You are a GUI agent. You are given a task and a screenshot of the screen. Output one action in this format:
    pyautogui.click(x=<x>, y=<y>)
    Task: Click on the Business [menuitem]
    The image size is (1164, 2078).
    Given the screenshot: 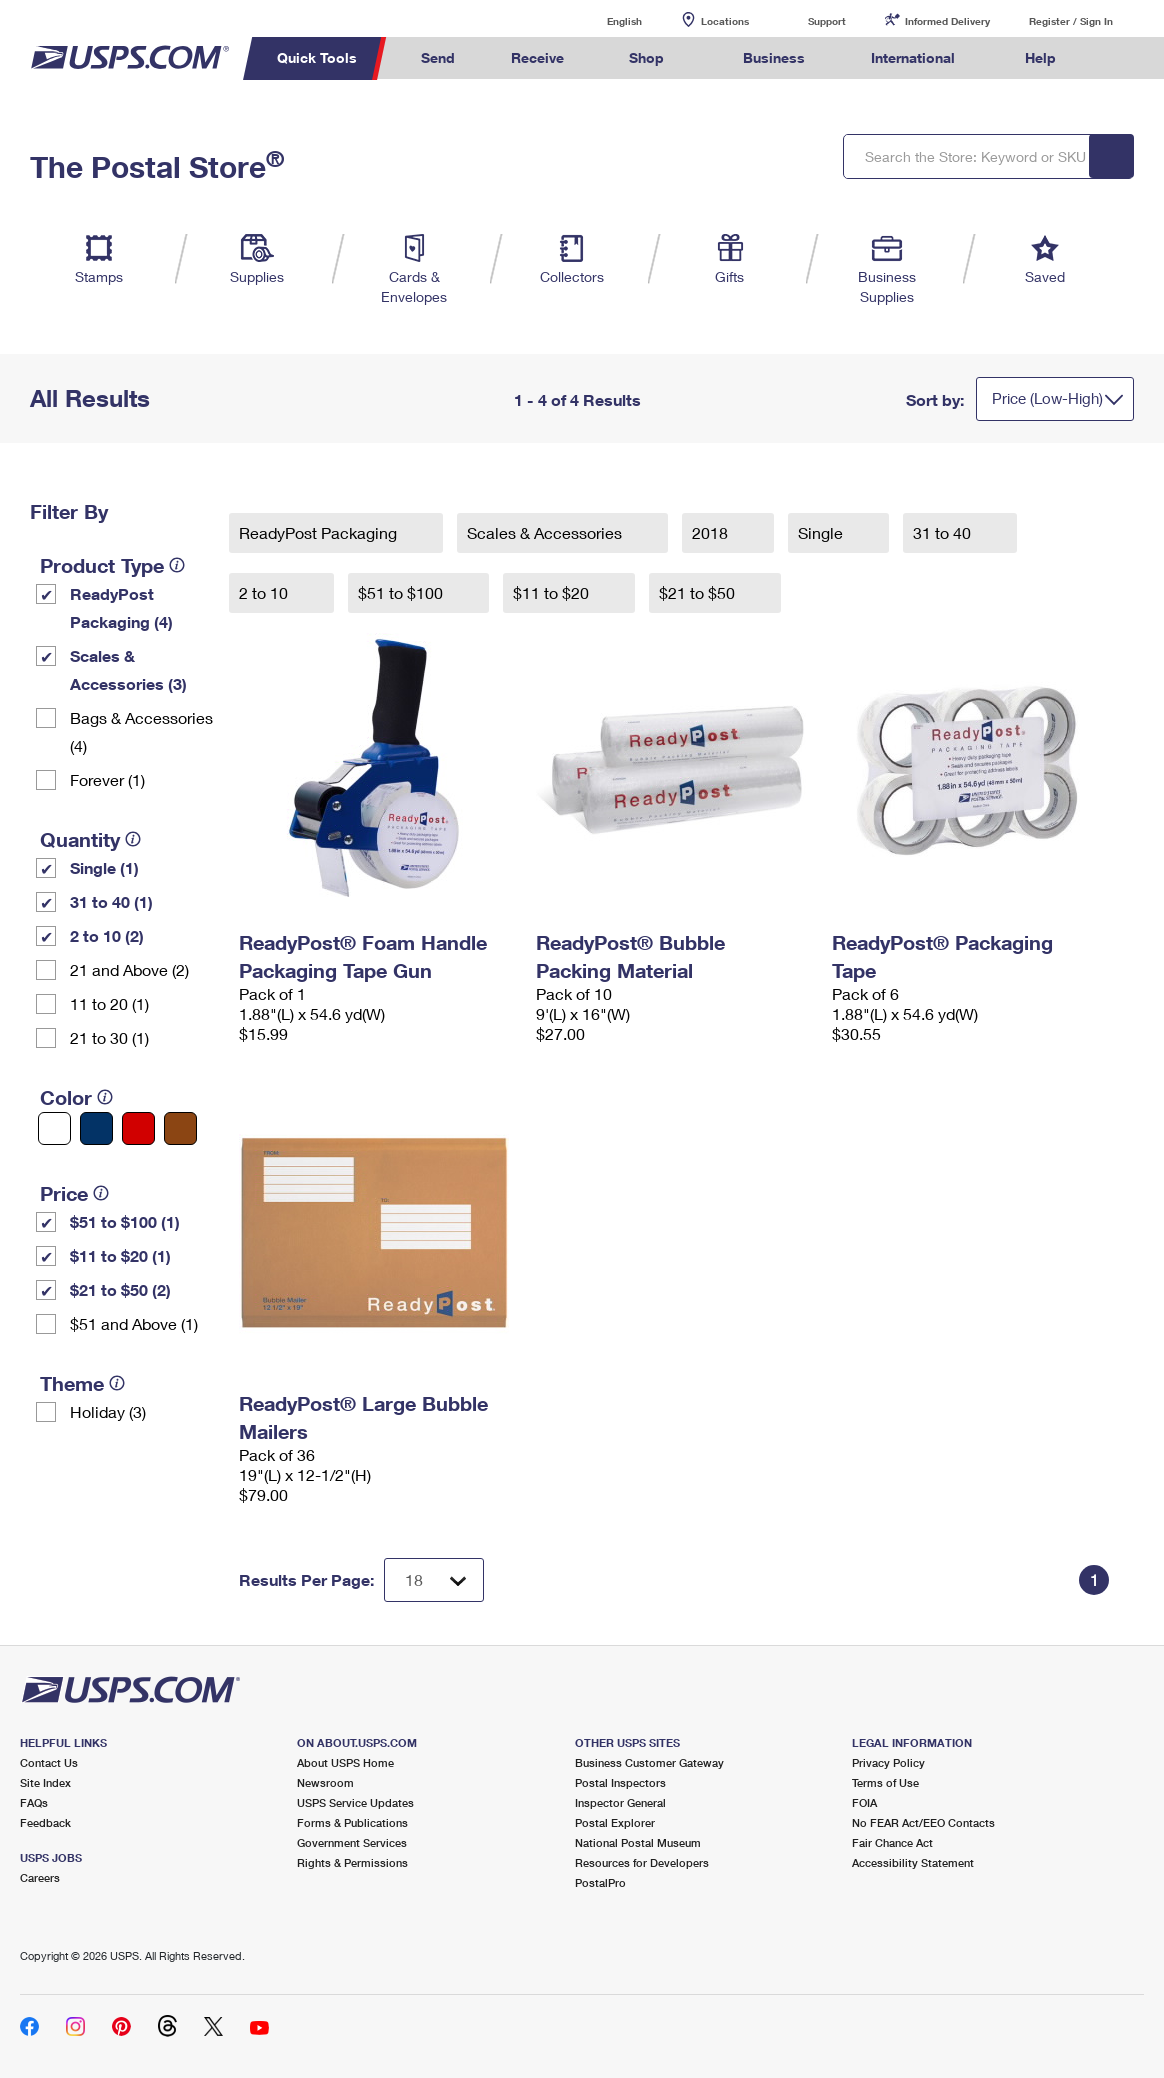 What is the action you would take?
    pyautogui.click(x=774, y=57)
    